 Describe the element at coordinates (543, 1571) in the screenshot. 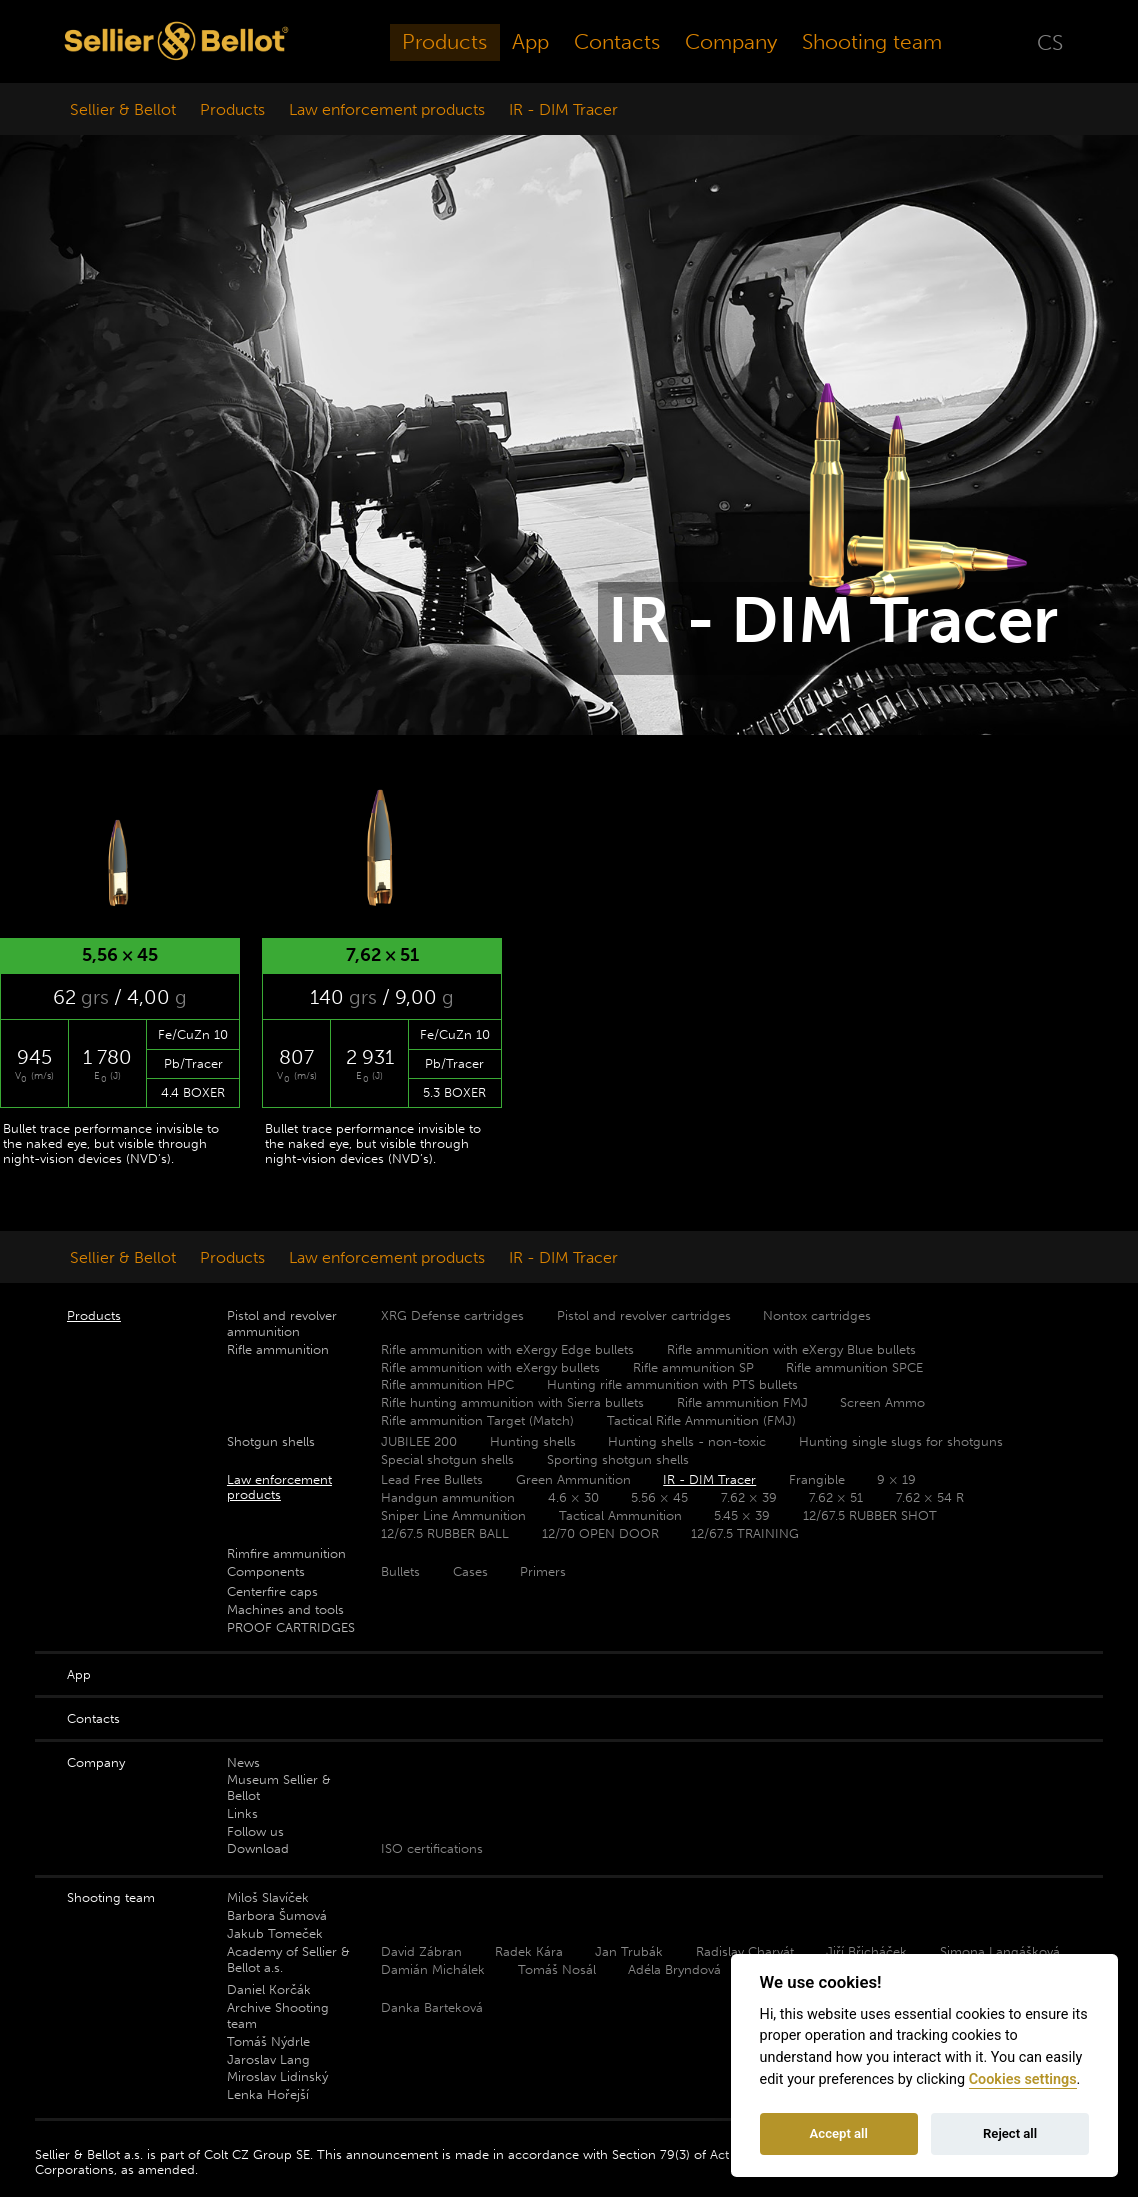

I see `Primers` at that location.